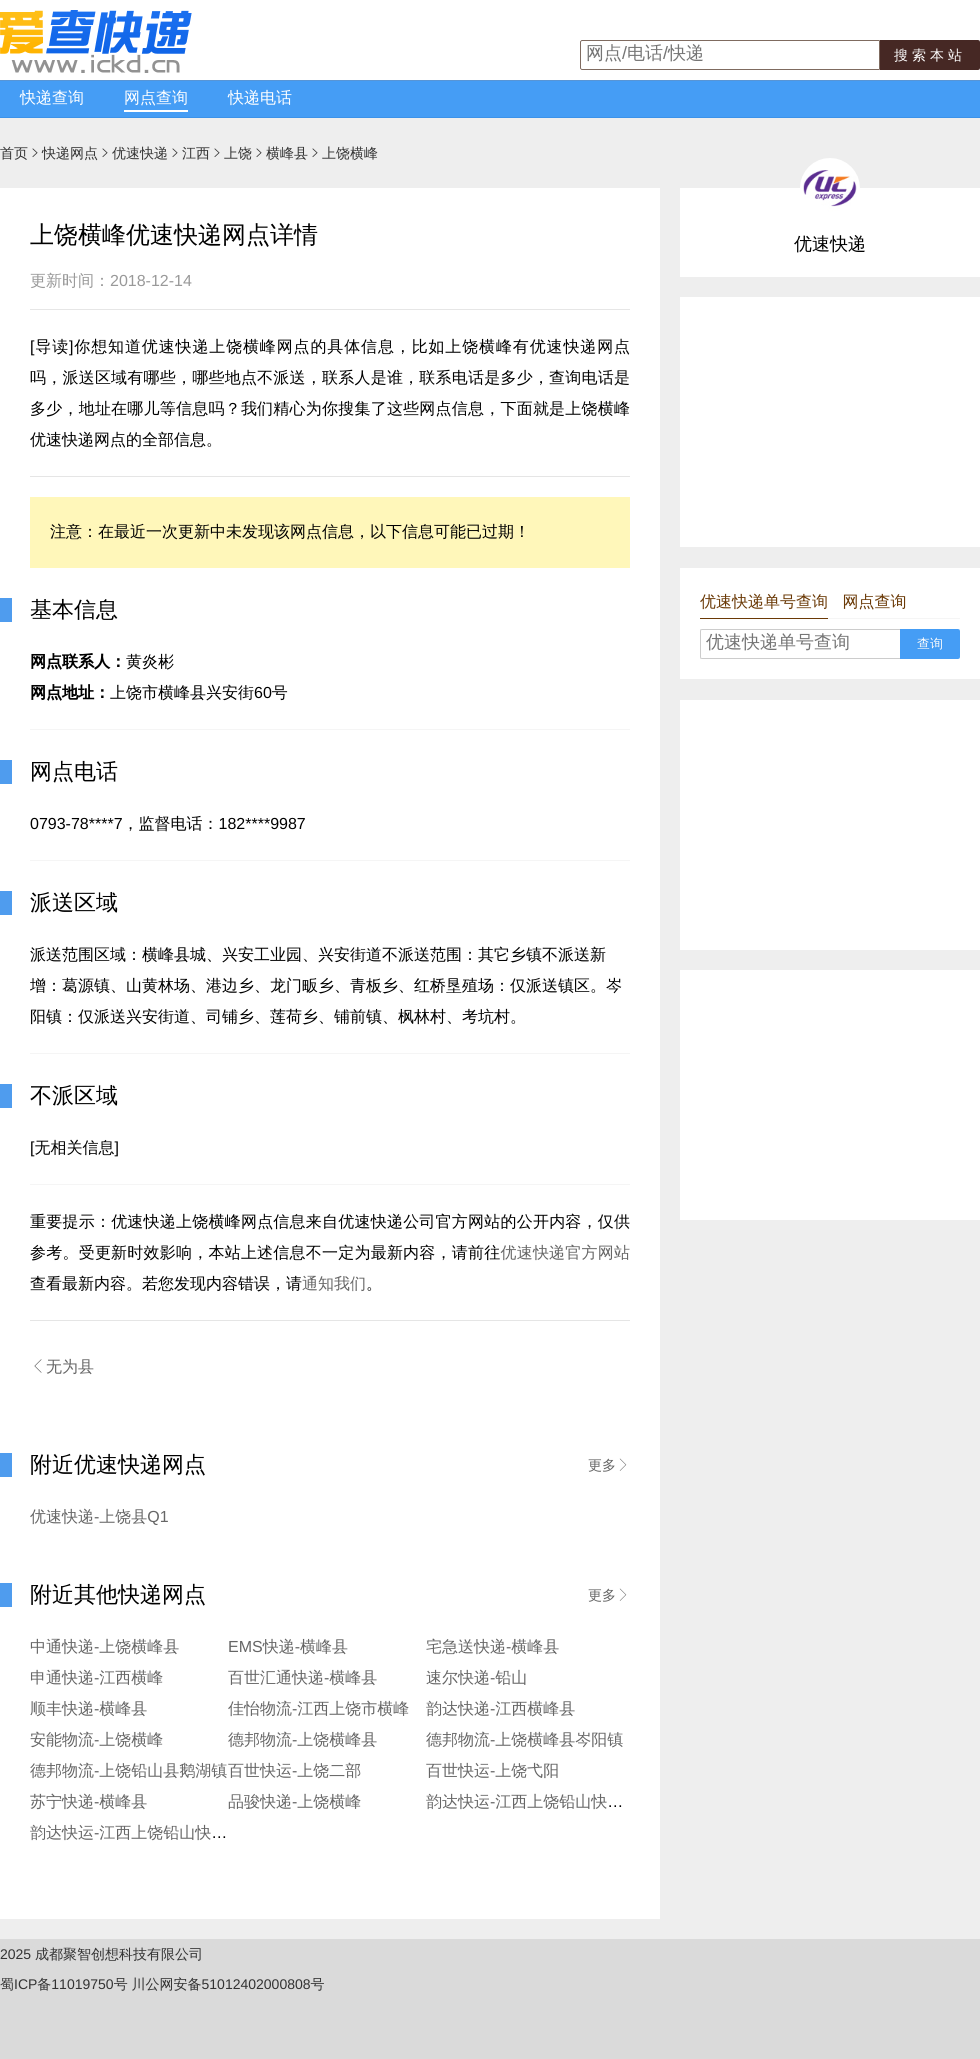 The image size is (980, 2059). Describe the element at coordinates (524, 1740) in the screenshot. I see `德邦物流-上饶横峰县岑阳镇` at that location.